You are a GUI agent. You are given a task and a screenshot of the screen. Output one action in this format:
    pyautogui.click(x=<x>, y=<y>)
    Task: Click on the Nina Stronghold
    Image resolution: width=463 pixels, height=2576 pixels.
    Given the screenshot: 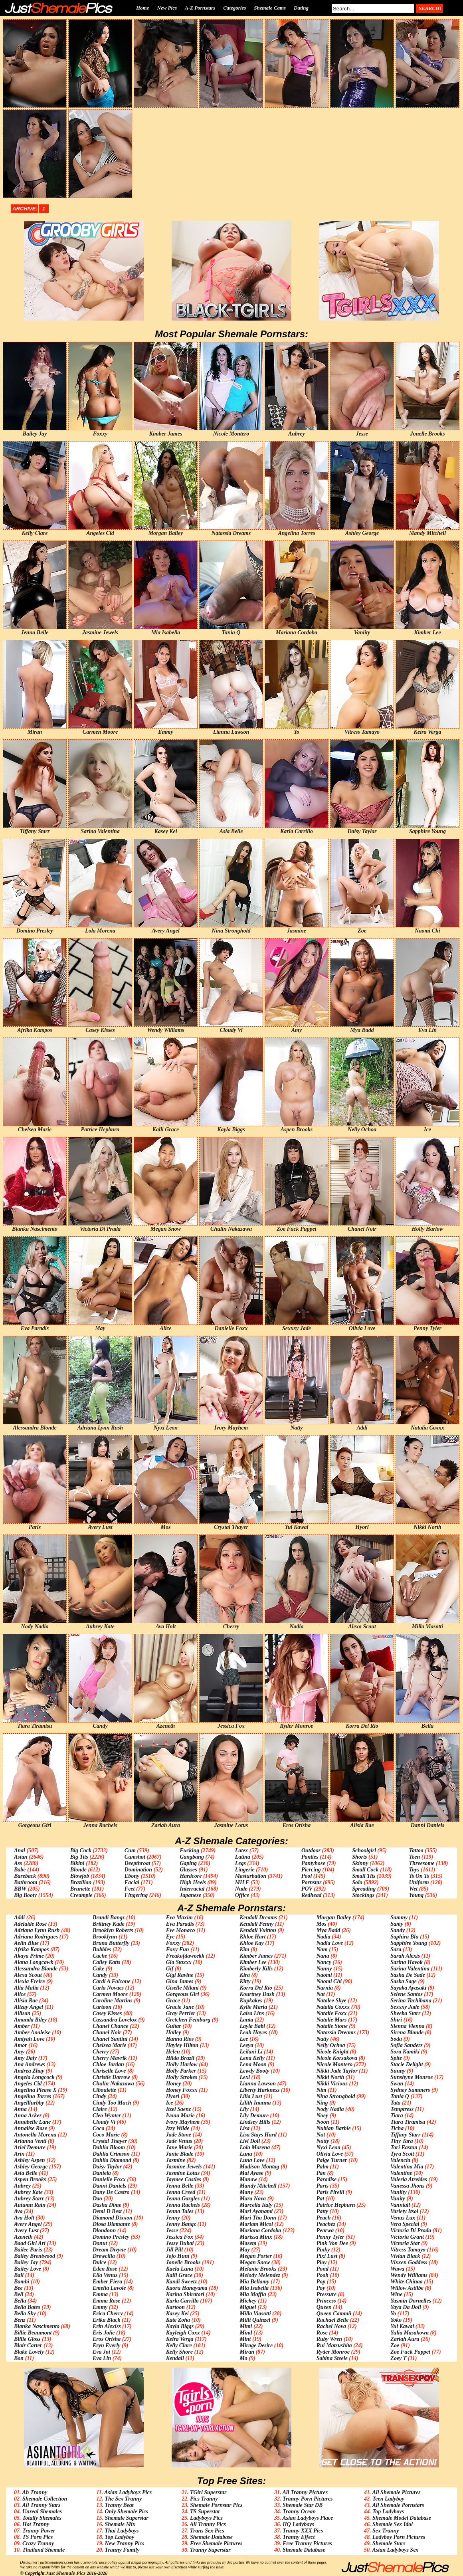 What is the action you would take?
    pyautogui.click(x=336, y=2096)
    